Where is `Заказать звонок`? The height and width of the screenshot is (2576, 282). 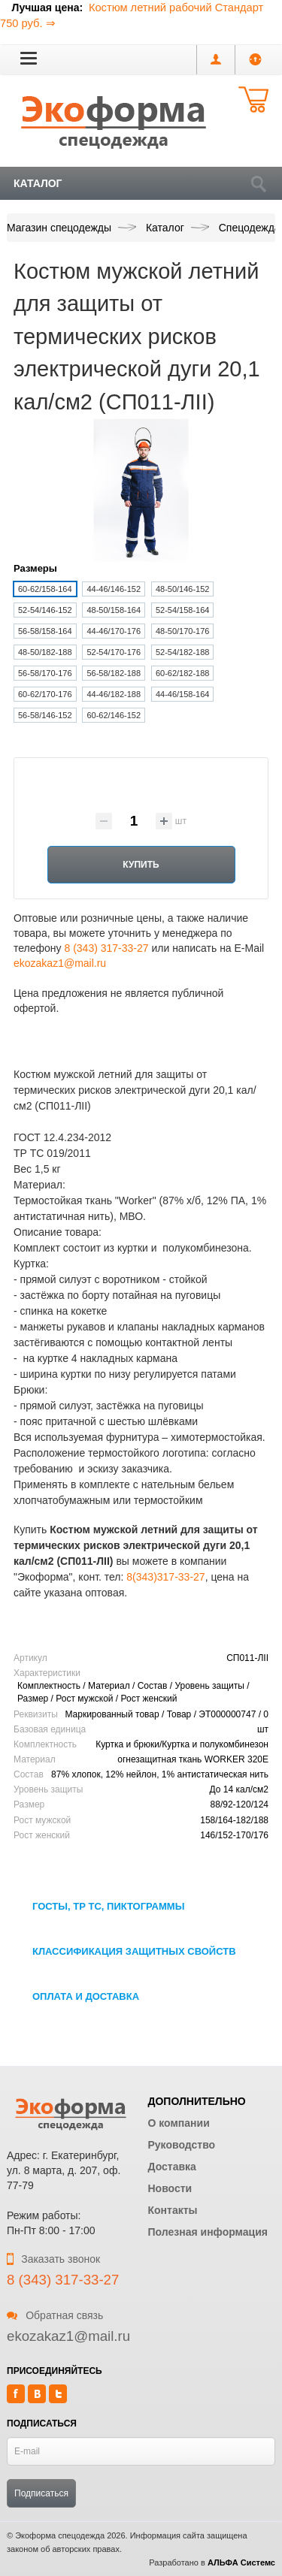
Заказать звонок is located at coordinates (53, 2259).